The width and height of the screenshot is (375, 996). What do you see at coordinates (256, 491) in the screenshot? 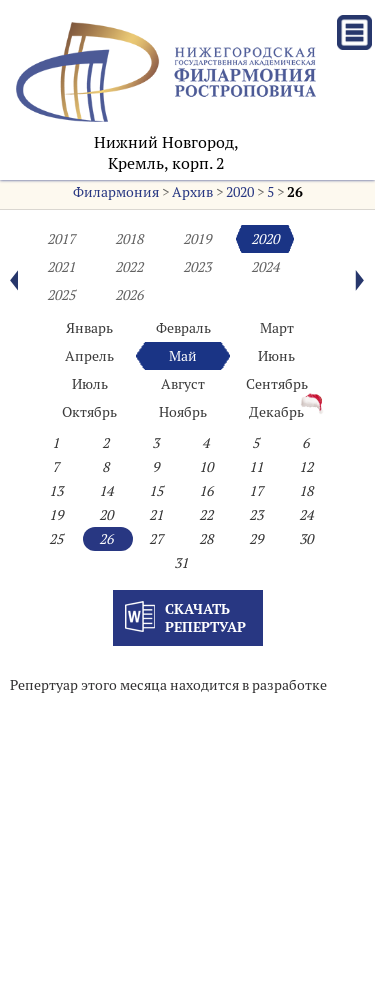
I see `17` at bounding box center [256, 491].